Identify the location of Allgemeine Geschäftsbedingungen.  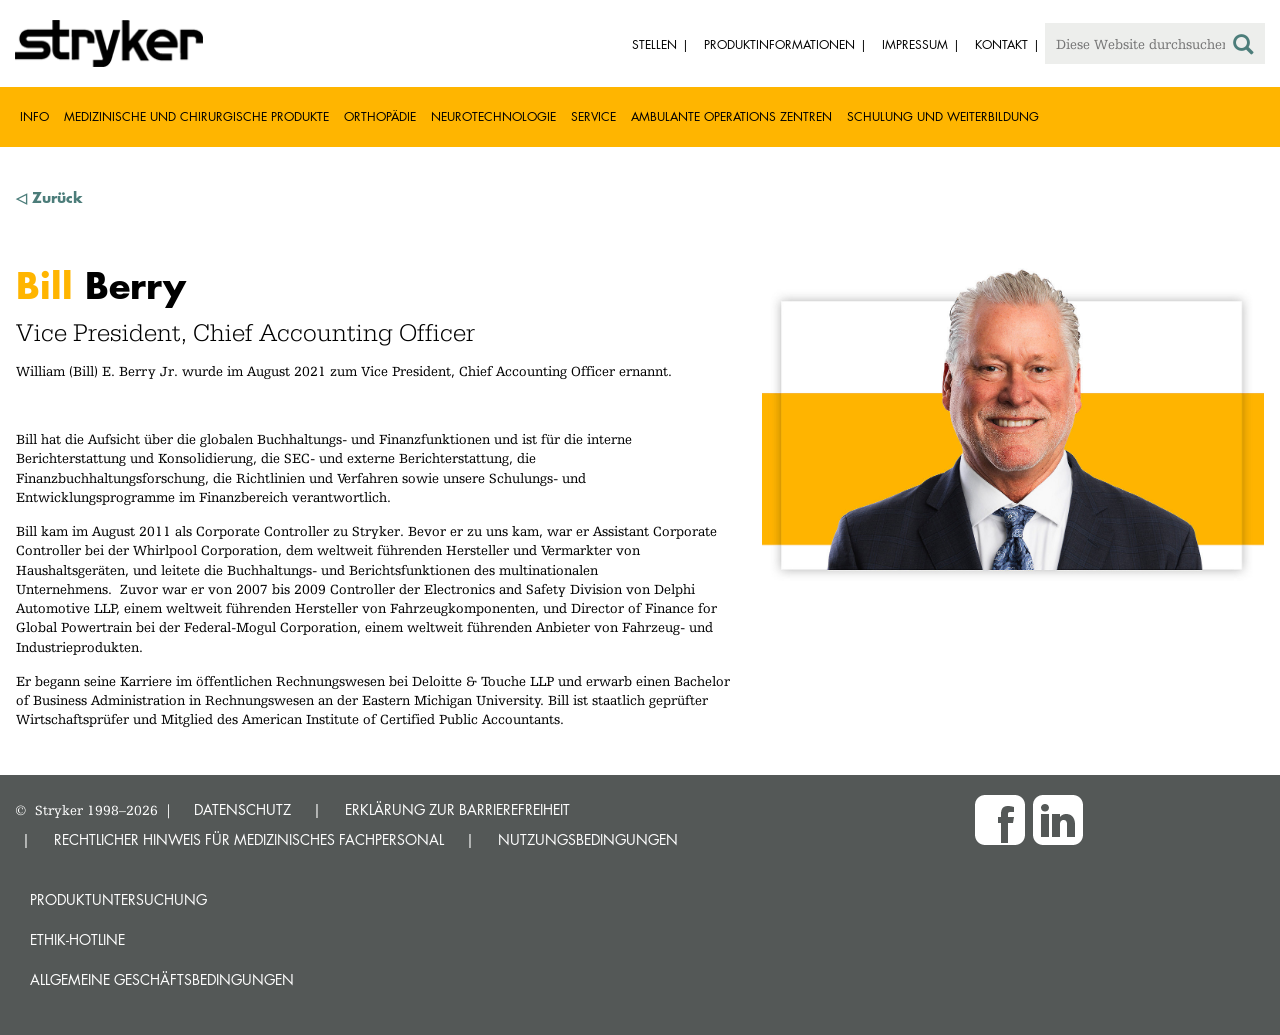
(162, 979).